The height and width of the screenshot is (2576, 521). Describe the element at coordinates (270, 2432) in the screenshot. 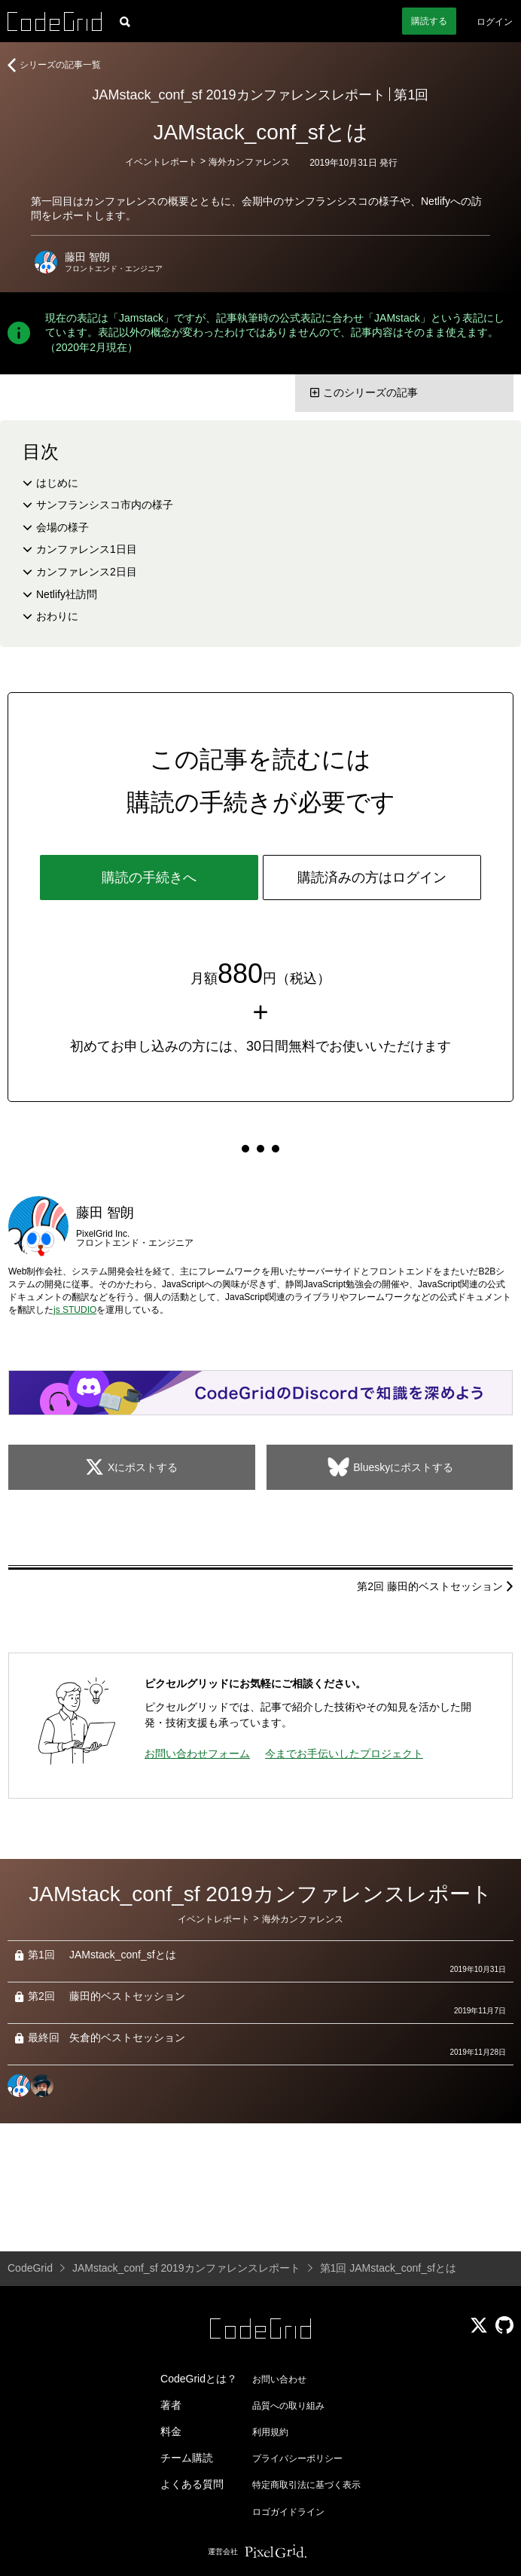

I see `利用規約` at that location.